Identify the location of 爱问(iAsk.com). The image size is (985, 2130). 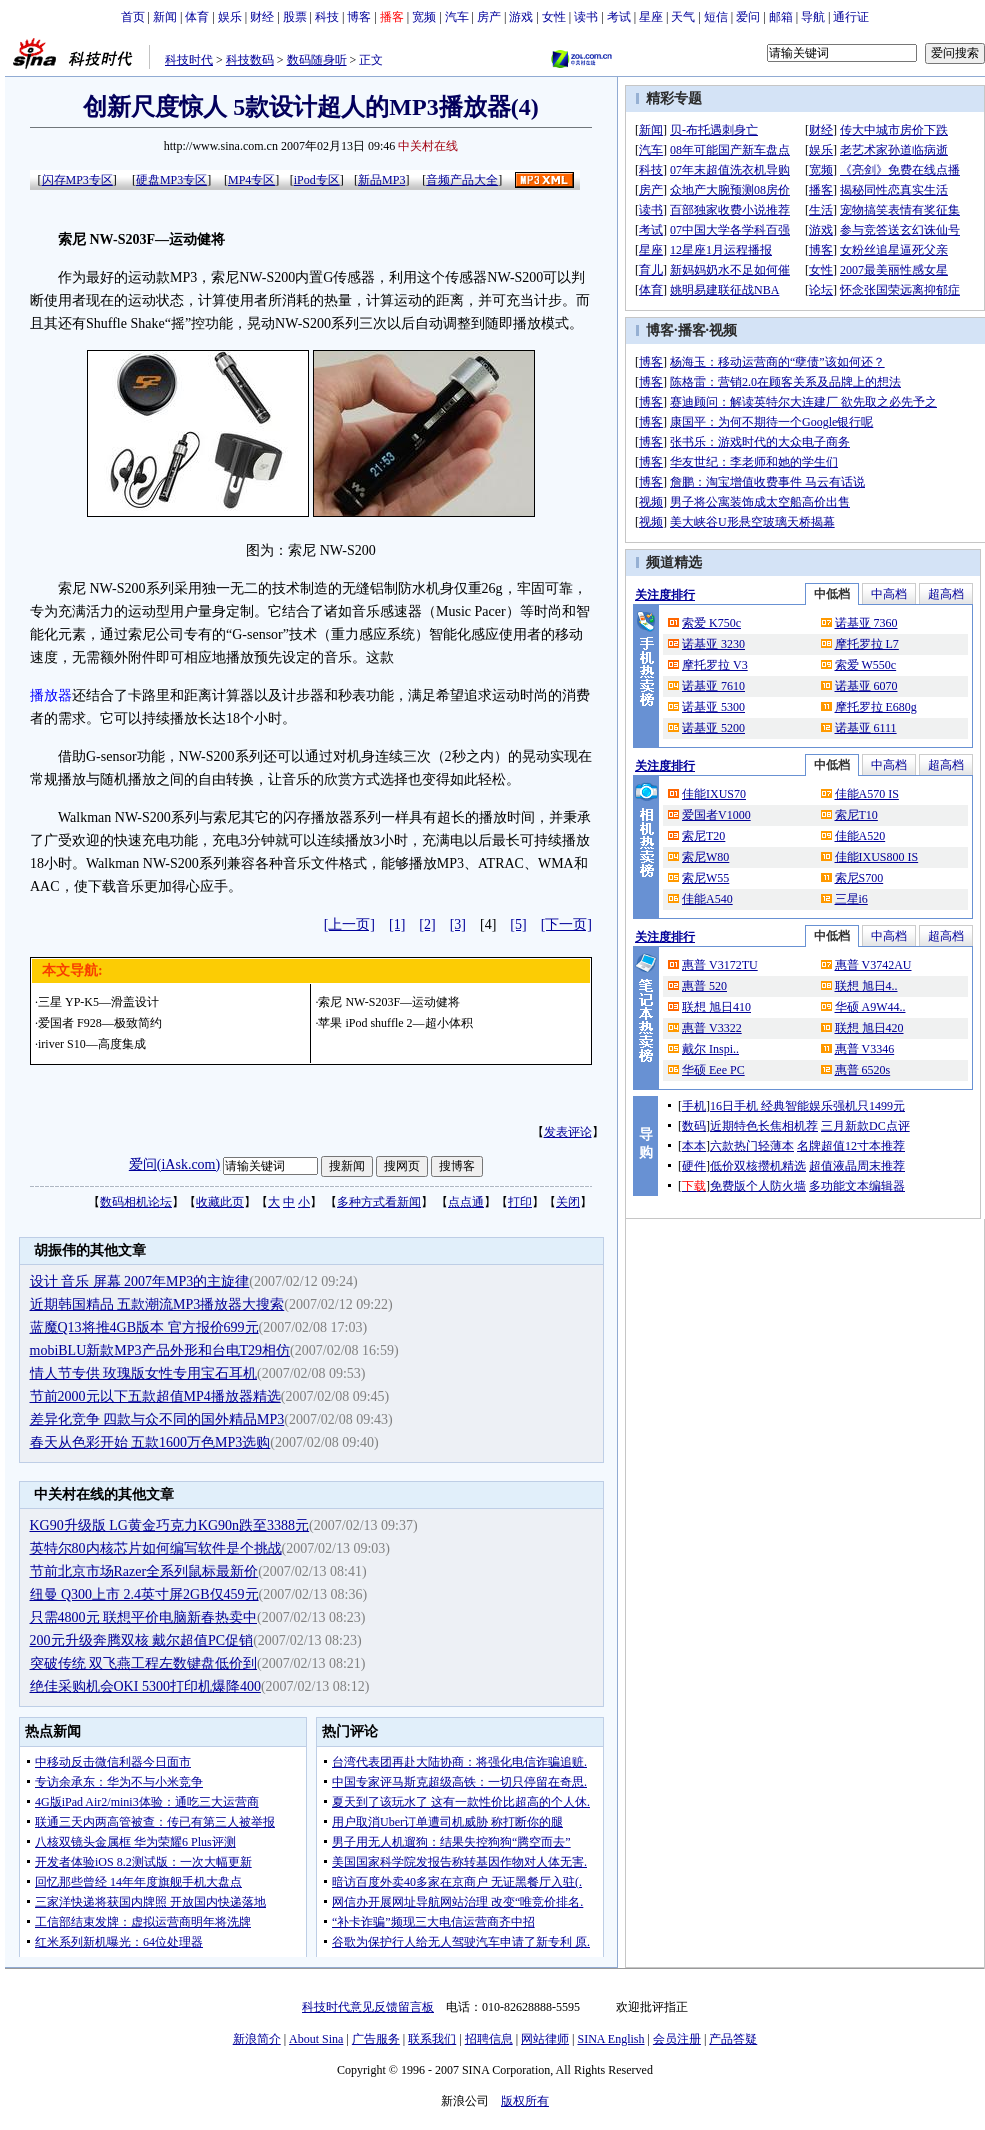
(174, 1164).